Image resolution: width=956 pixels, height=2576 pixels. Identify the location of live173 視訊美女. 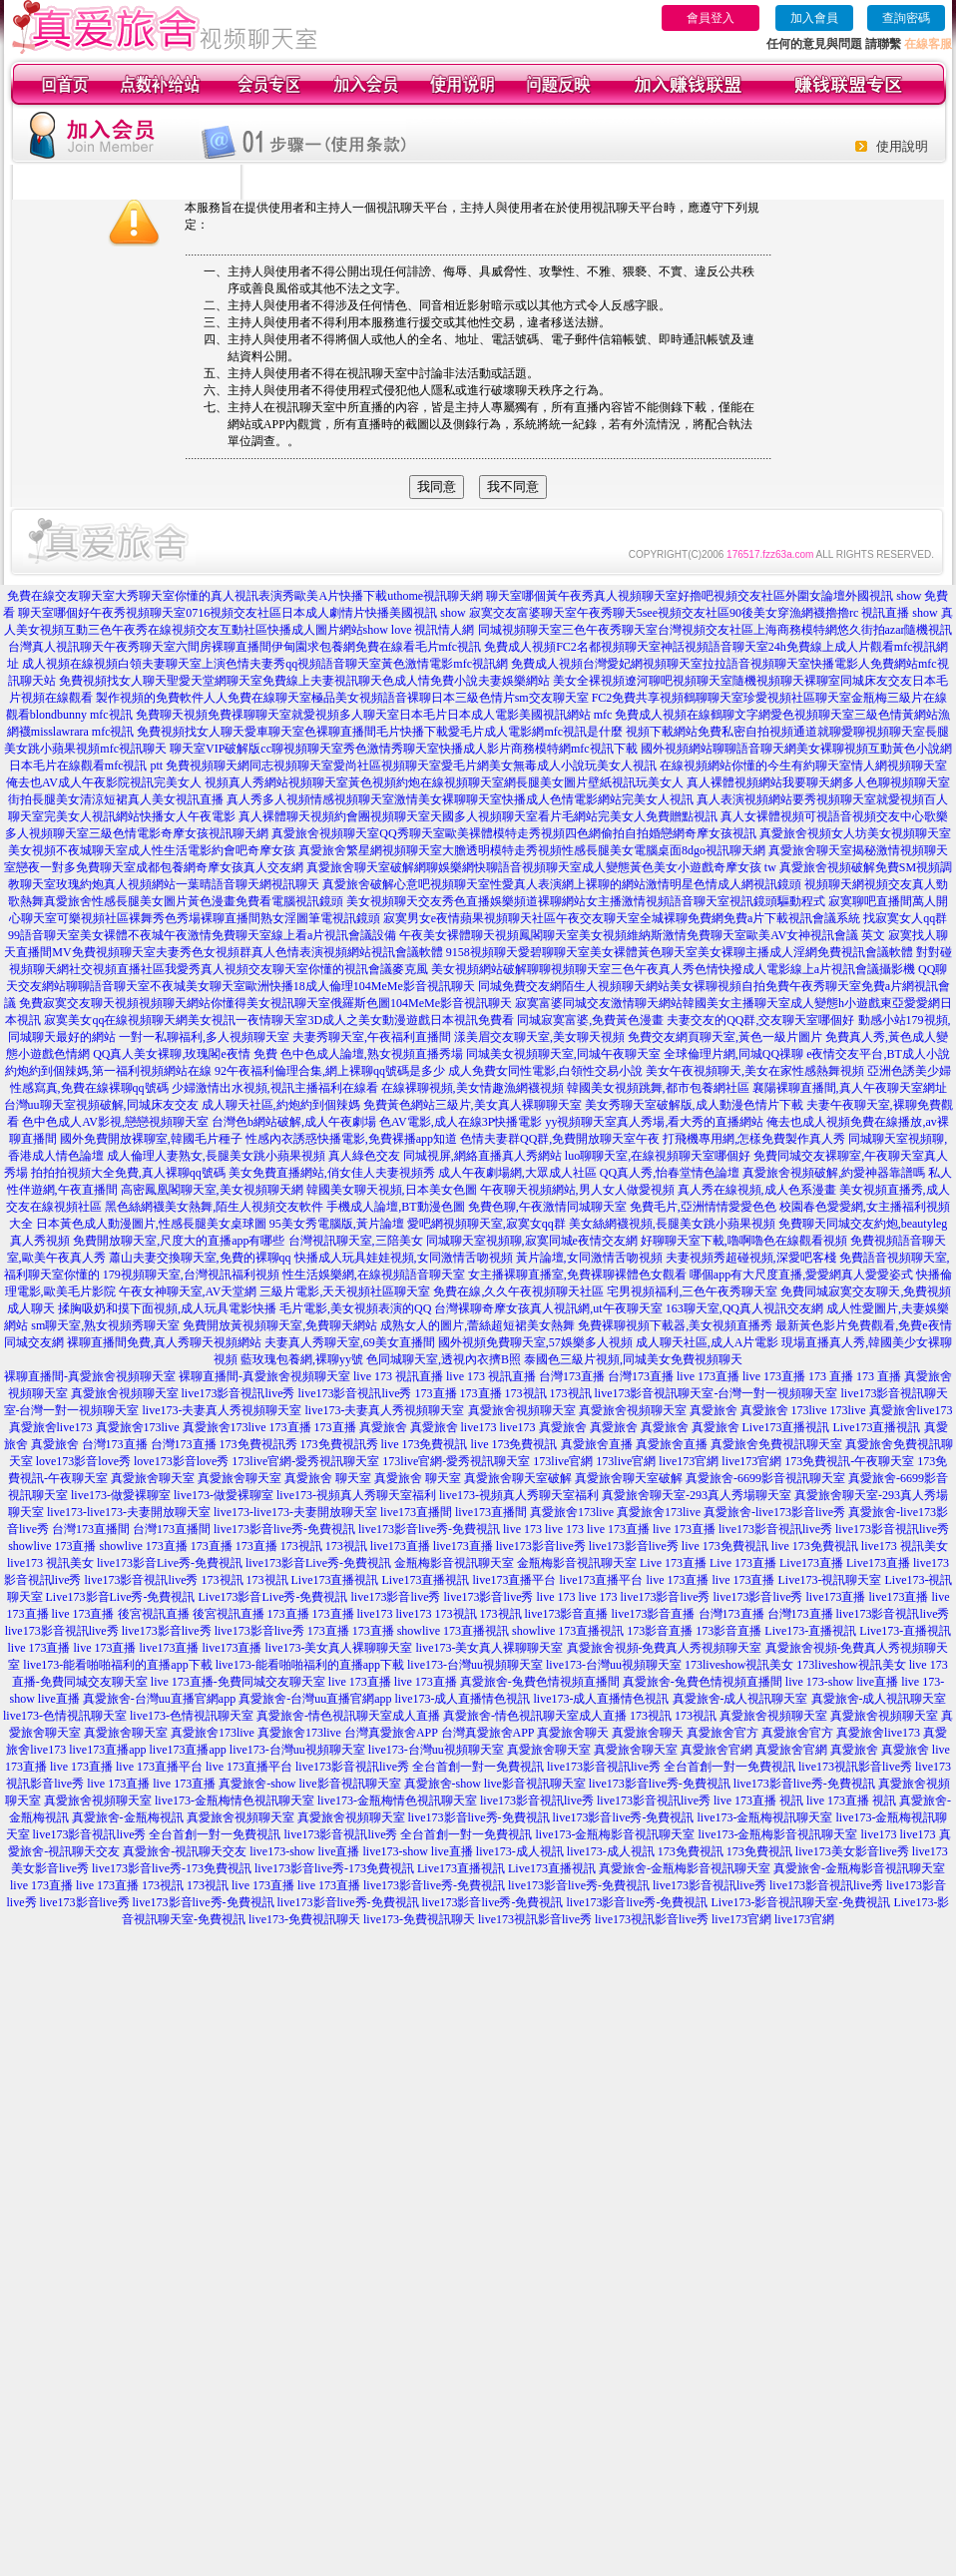
(904, 1546).